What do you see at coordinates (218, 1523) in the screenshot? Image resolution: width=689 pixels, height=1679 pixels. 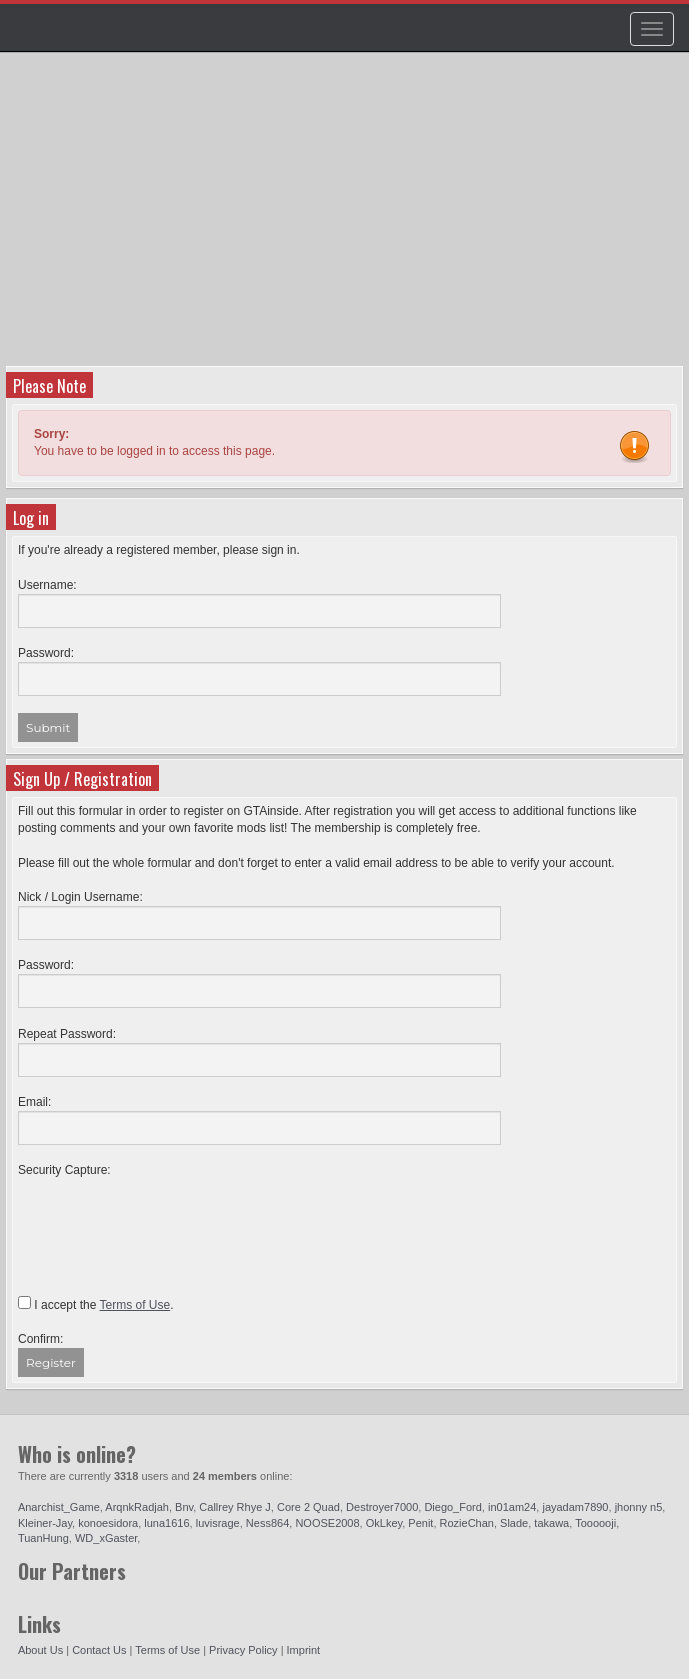 I see `luvisrage` at bounding box center [218, 1523].